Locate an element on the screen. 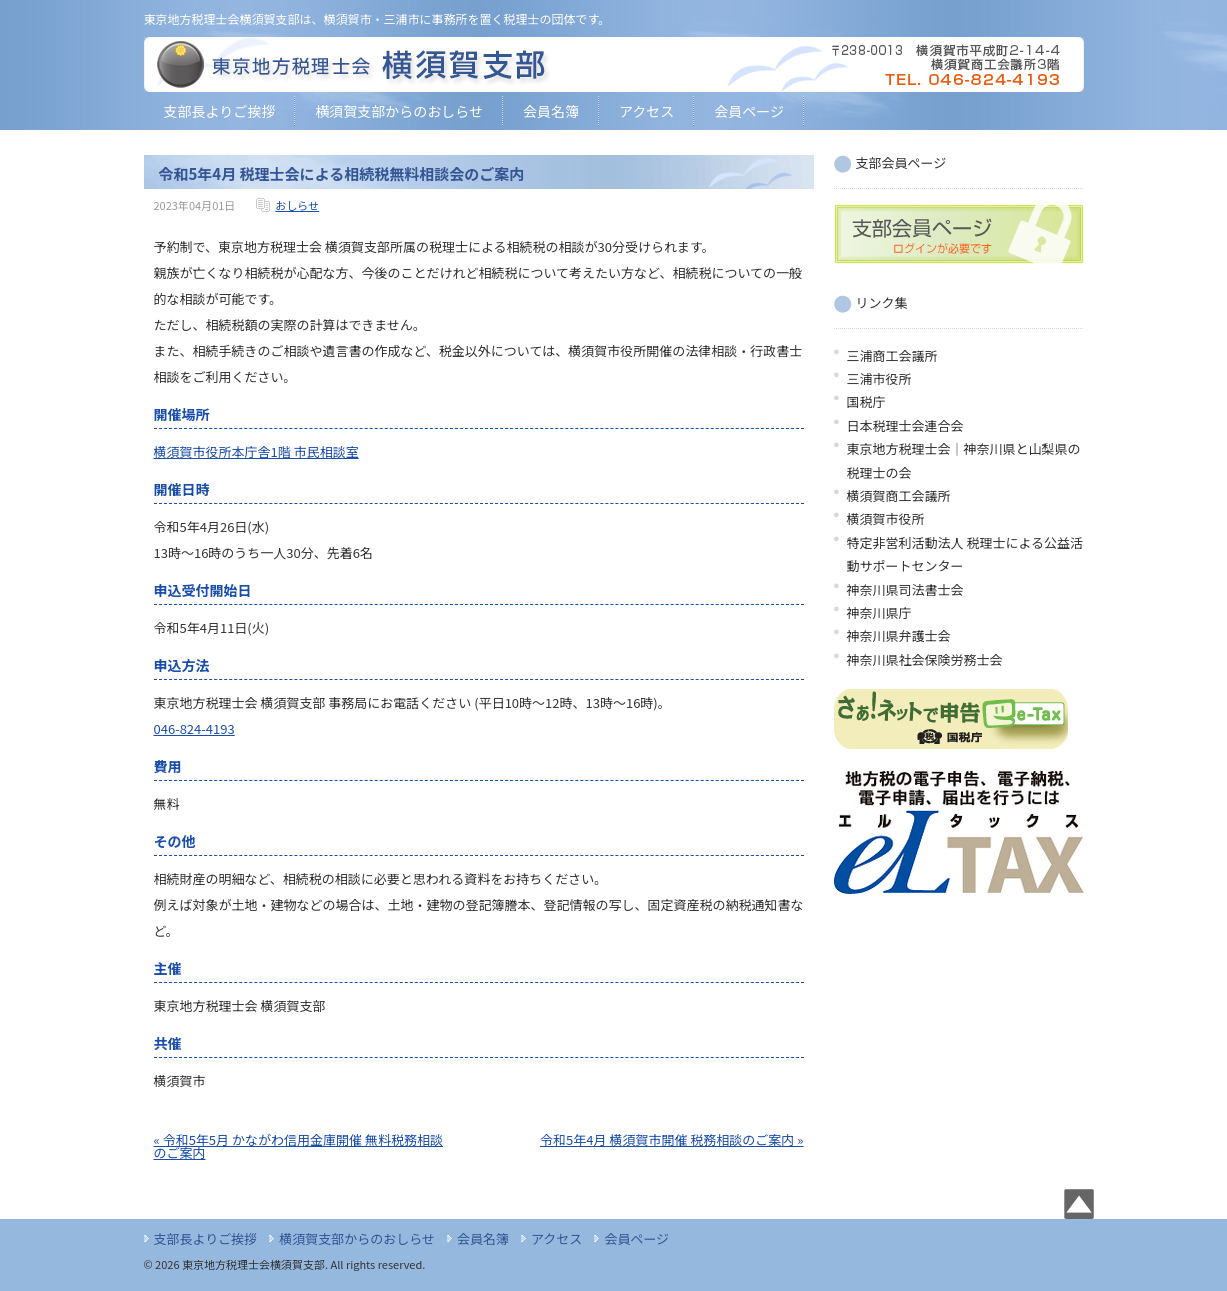  横須賀支部からのおしらせ is located at coordinates (399, 111).